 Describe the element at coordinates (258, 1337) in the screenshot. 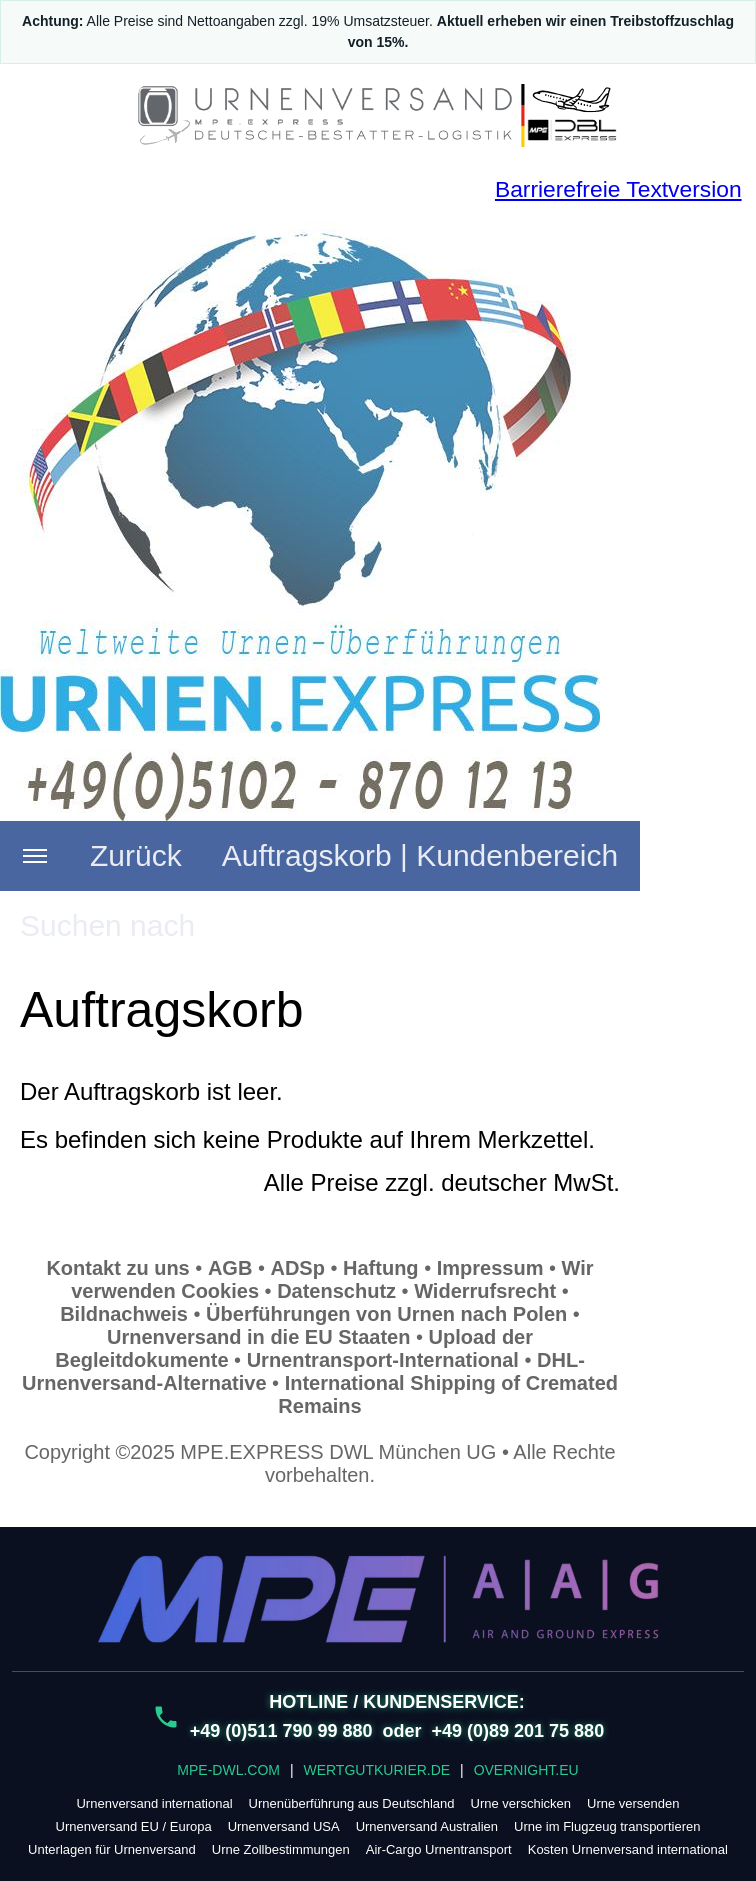

I see `Urnenversand in die EU Staaten` at that location.